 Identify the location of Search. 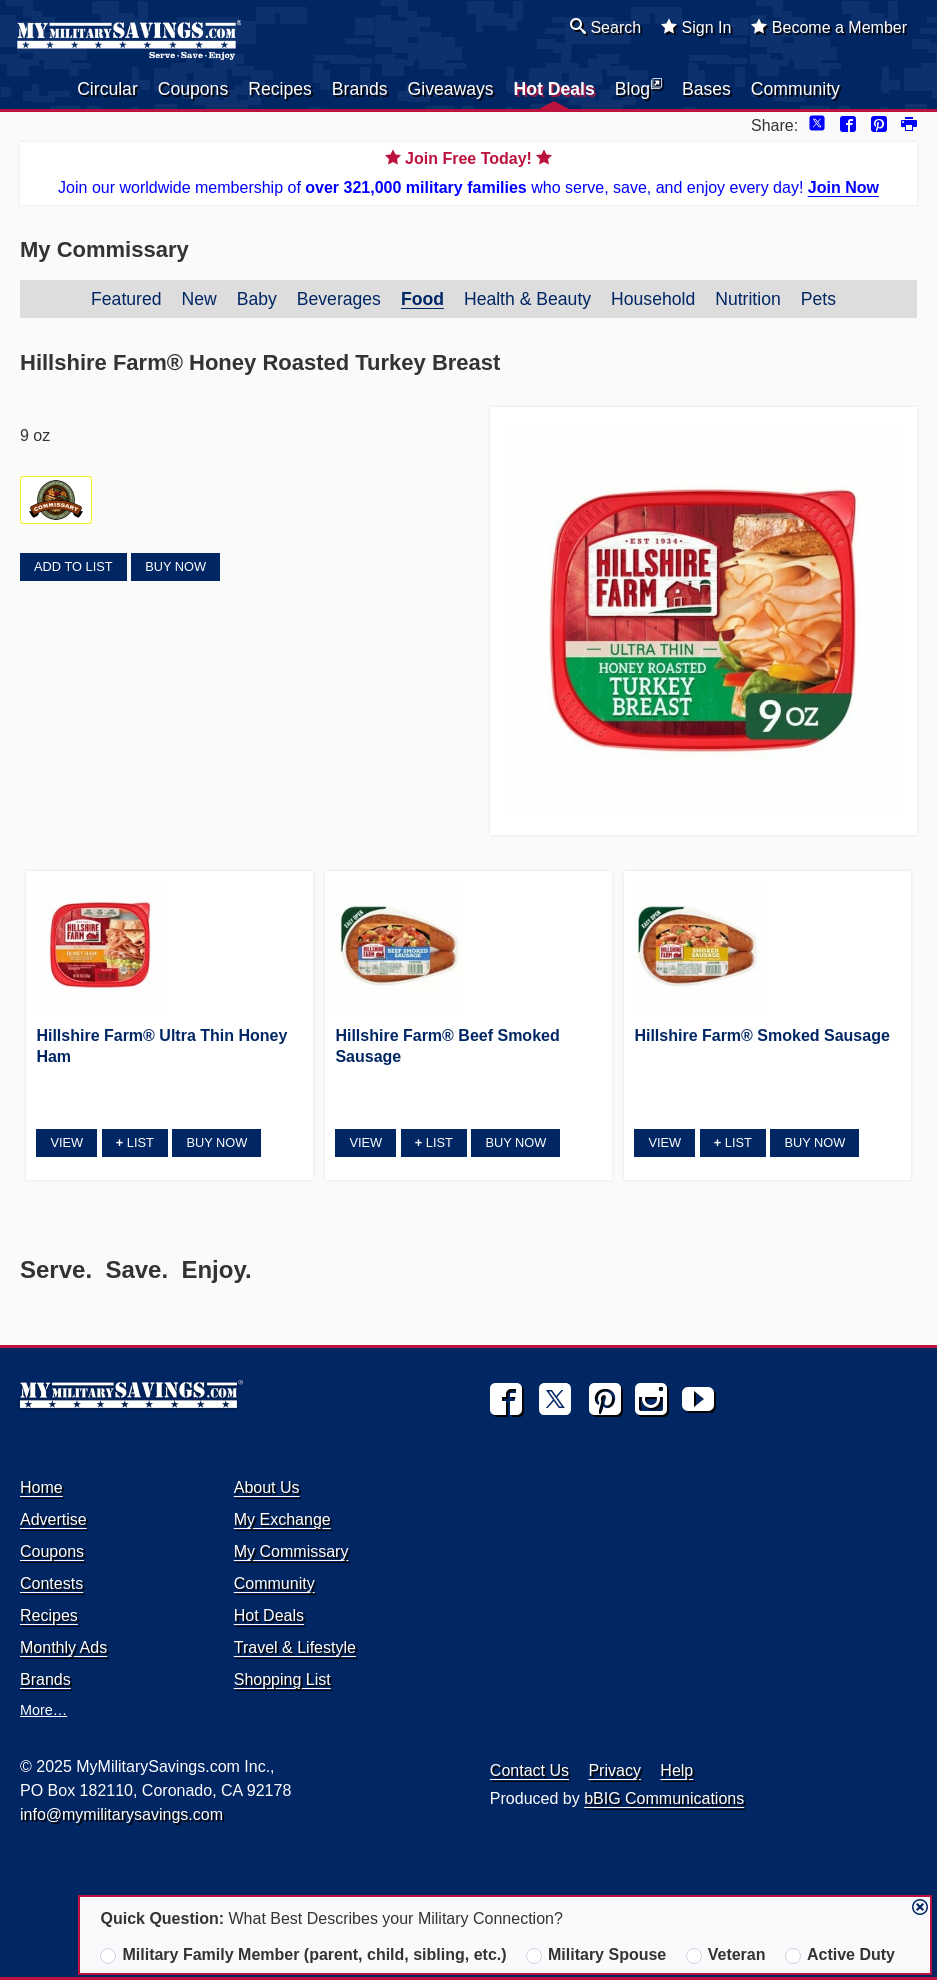
(605, 27).